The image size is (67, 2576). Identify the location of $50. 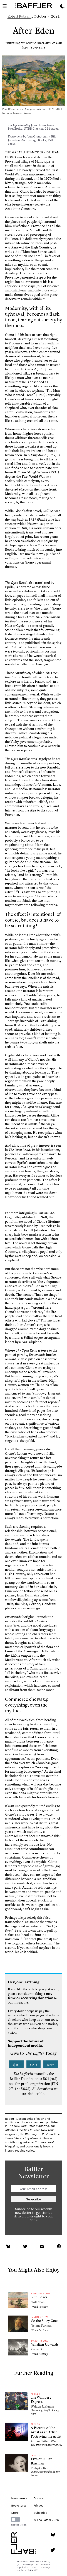
(33, 2064).